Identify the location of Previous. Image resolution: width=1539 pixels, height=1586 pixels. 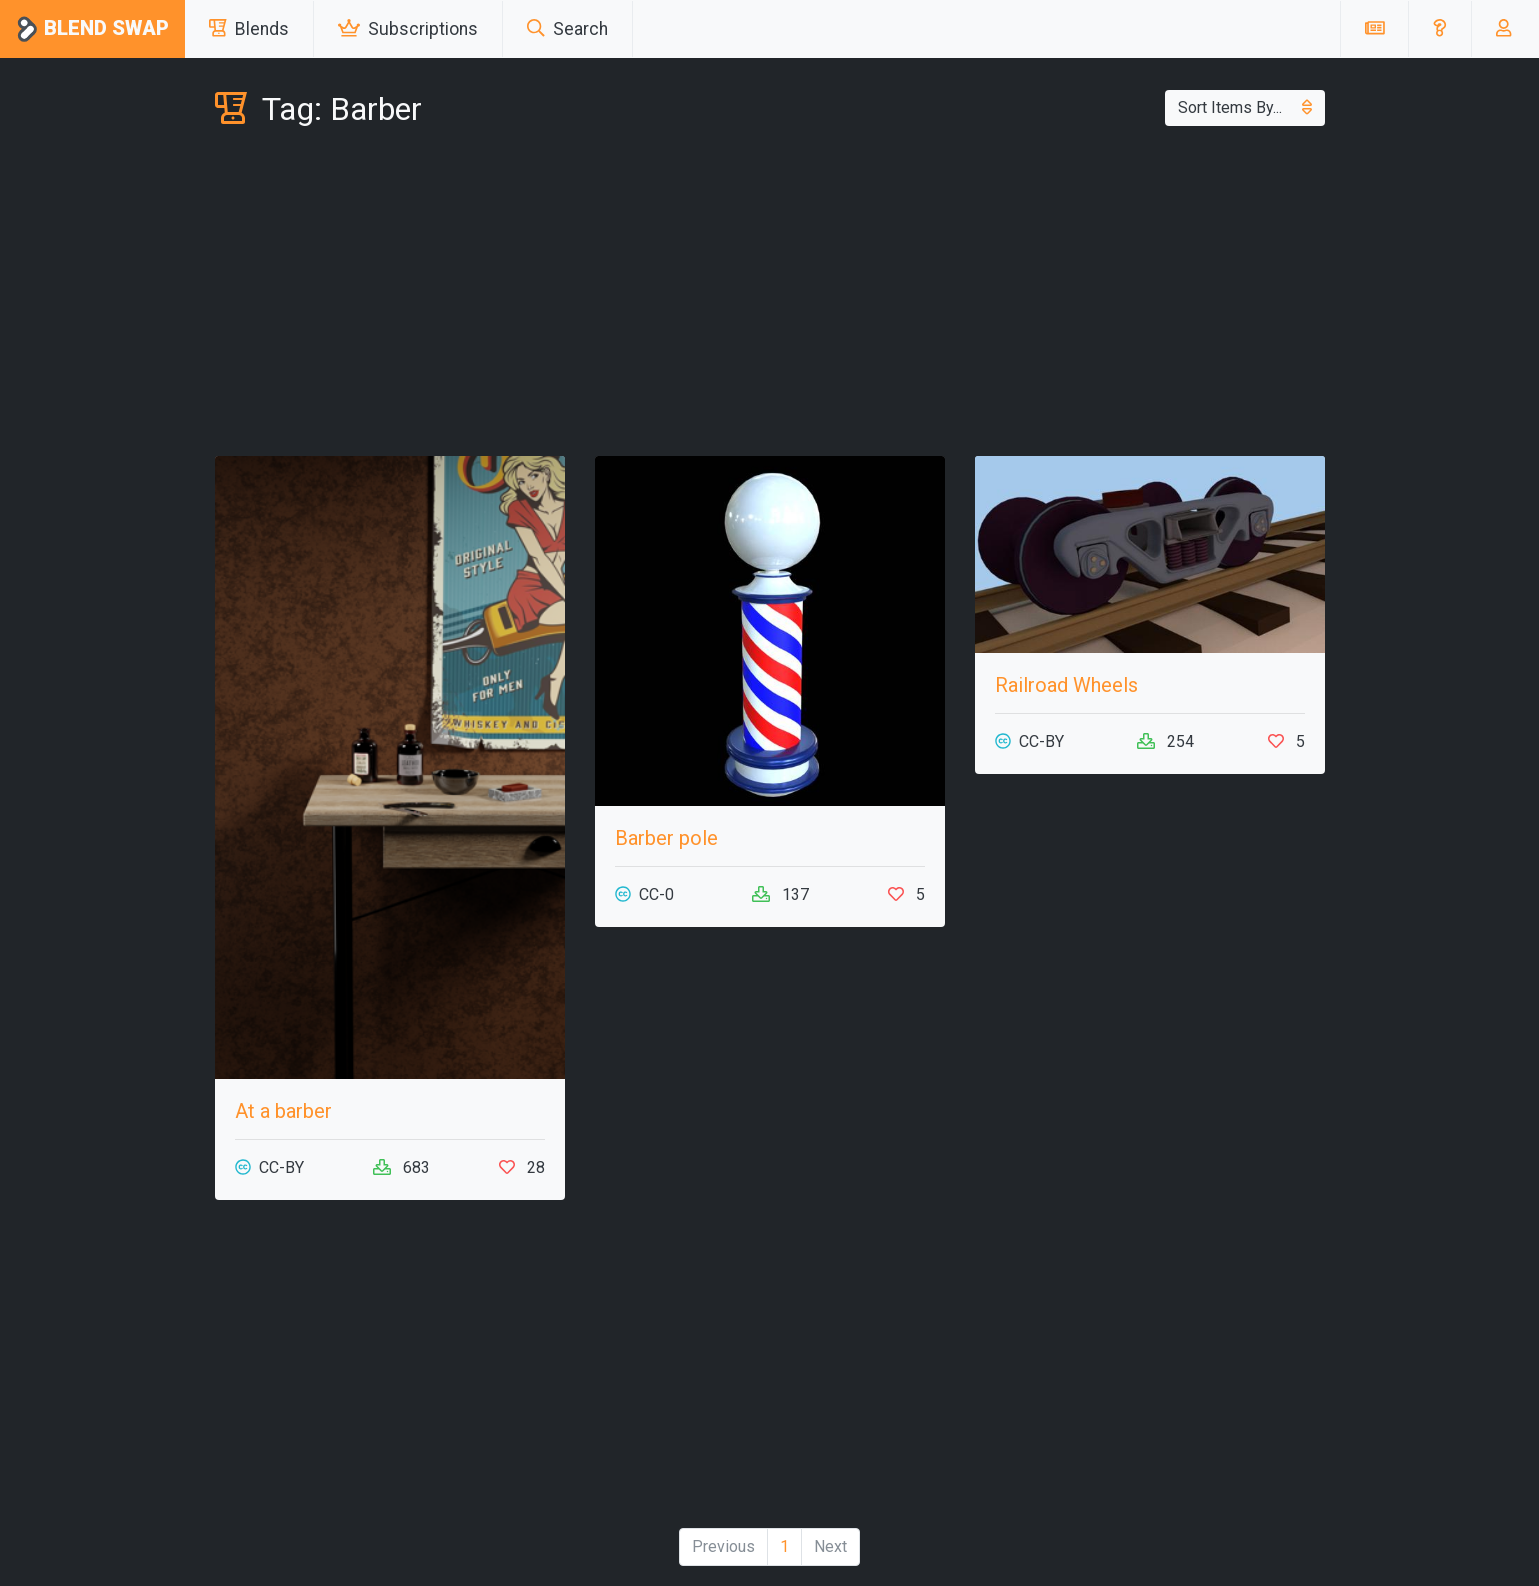
(723, 1546).